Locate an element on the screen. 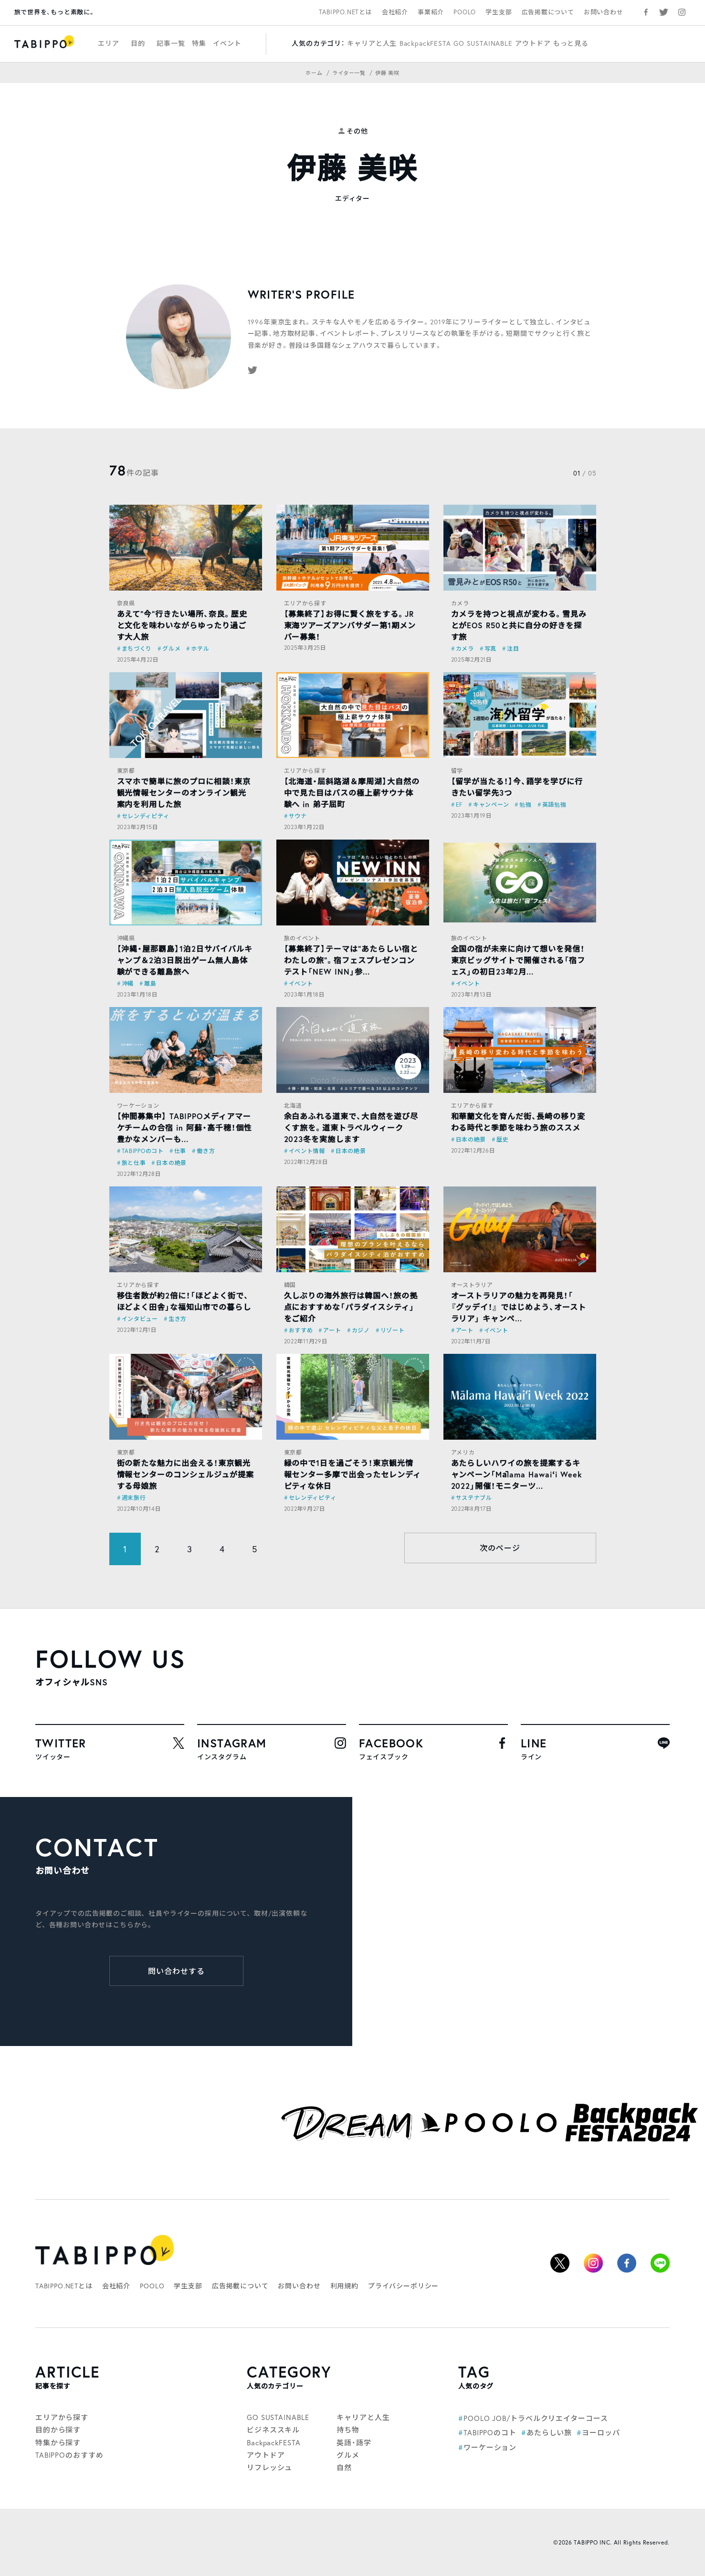  アメリカ is located at coordinates (463, 1452).